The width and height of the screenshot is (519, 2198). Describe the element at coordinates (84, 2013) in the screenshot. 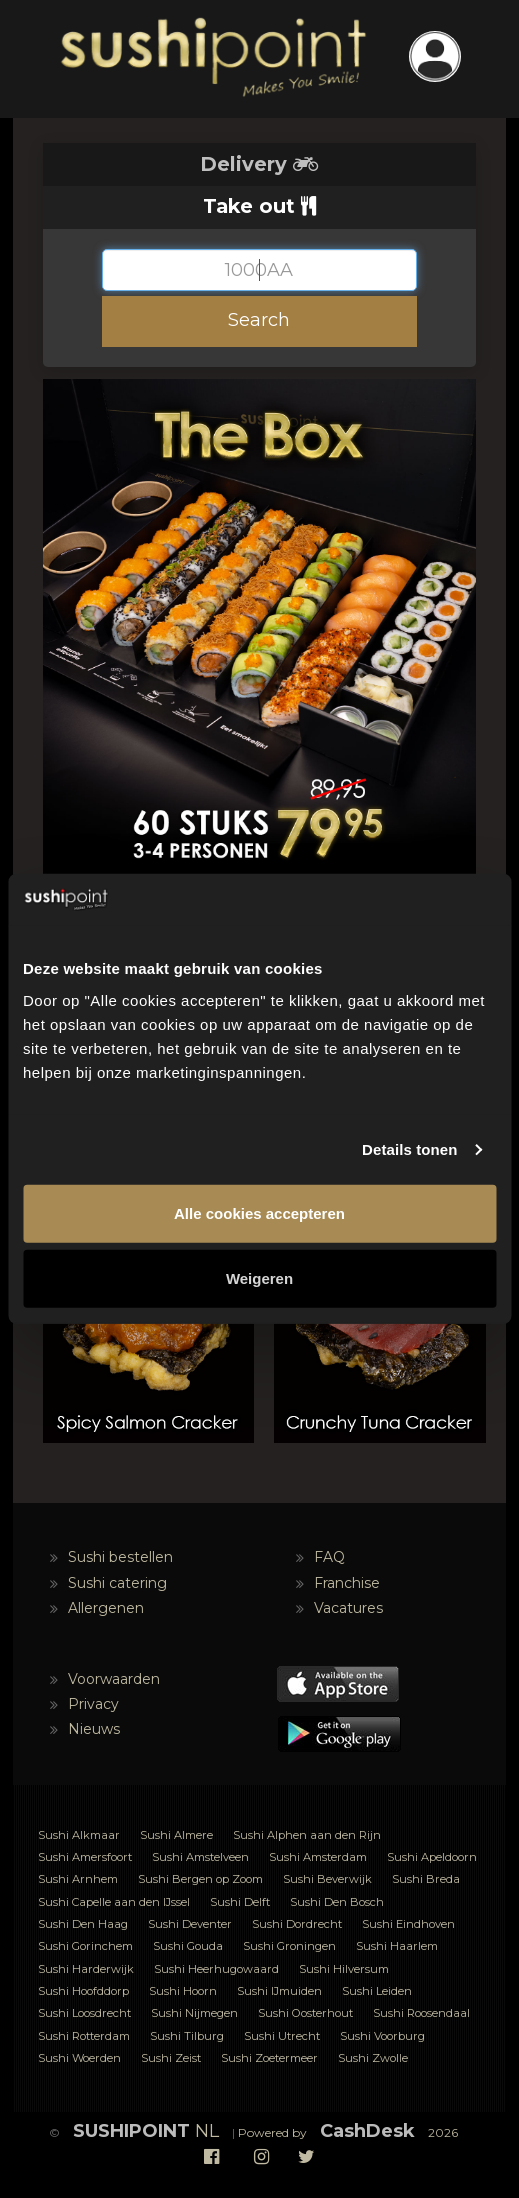

I see `Sushi Loosdrecht` at that location.